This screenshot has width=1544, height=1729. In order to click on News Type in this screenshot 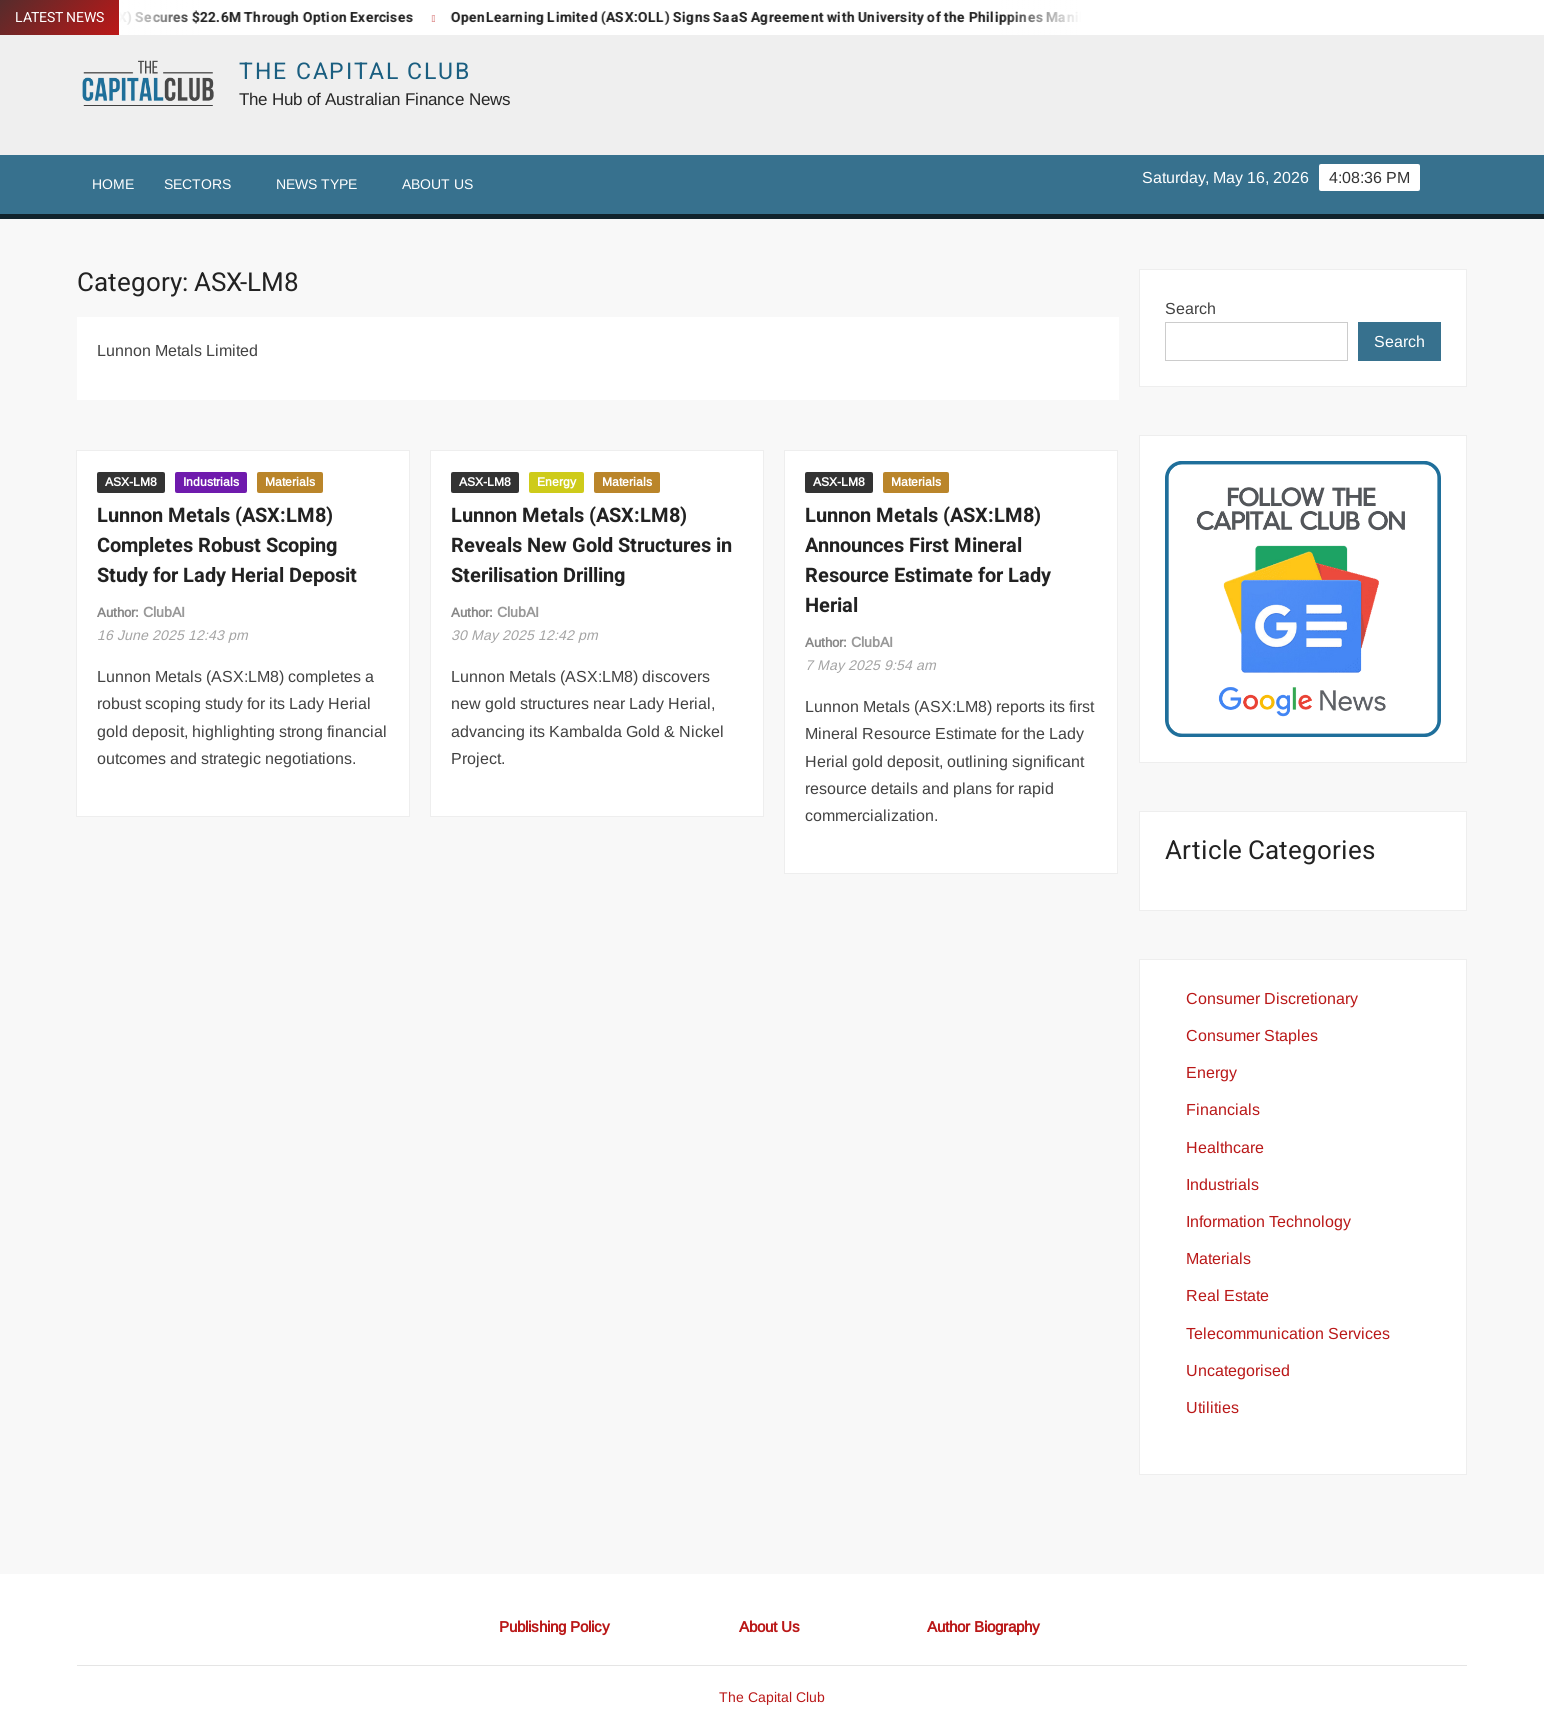, I will do `click(316, 184)`.